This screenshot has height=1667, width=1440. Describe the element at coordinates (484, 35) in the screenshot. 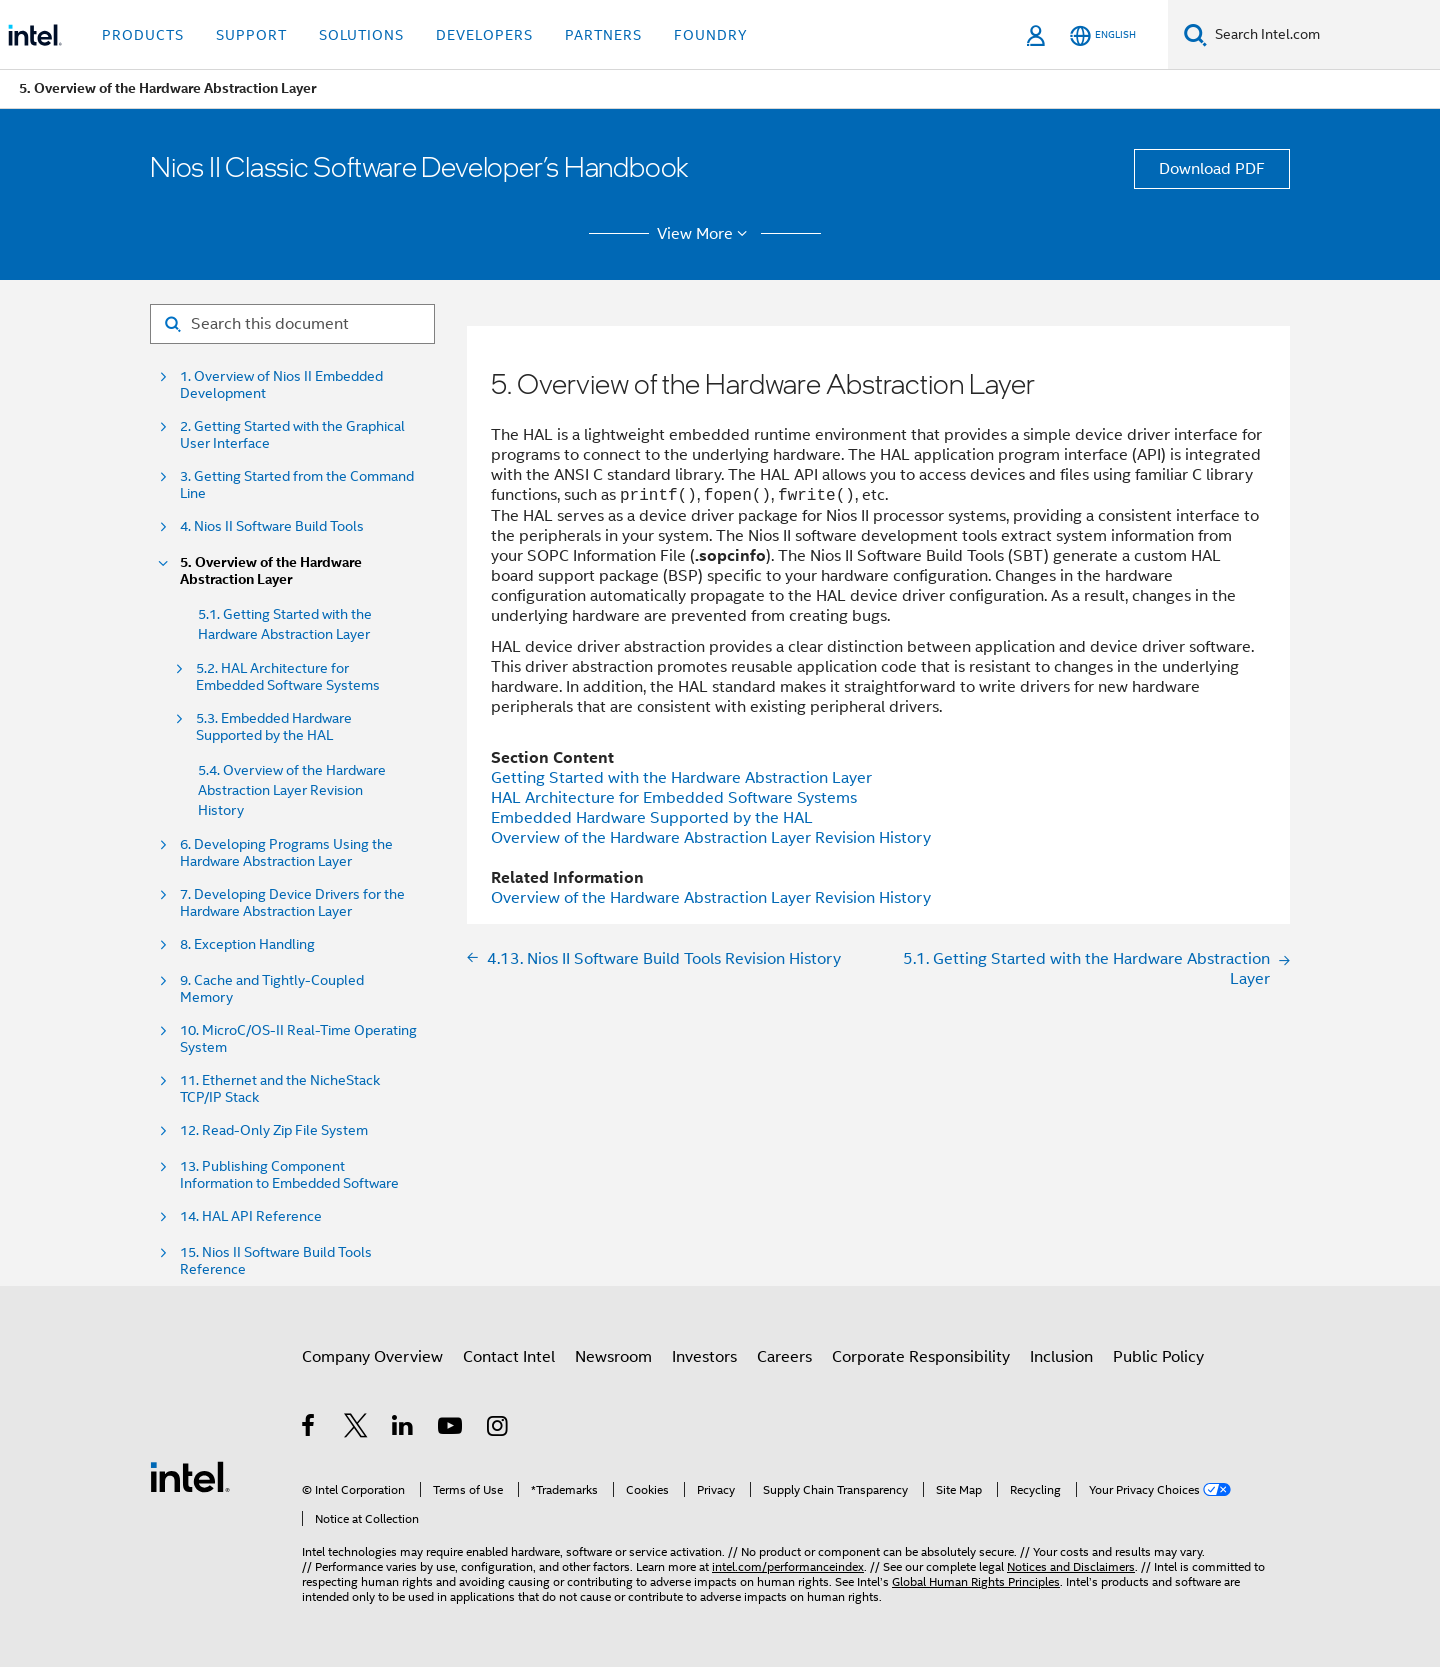

I see `Developers [button]` at that location.